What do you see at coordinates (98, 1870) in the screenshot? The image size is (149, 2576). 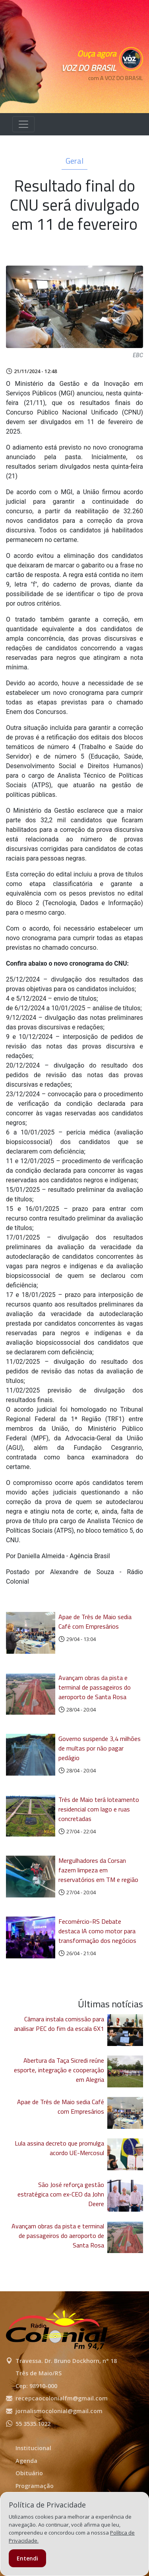 I see `Mergulhadores da Corsan fazem limpeza em reservatórios em TM e região` at bounding box center [98, 1870].